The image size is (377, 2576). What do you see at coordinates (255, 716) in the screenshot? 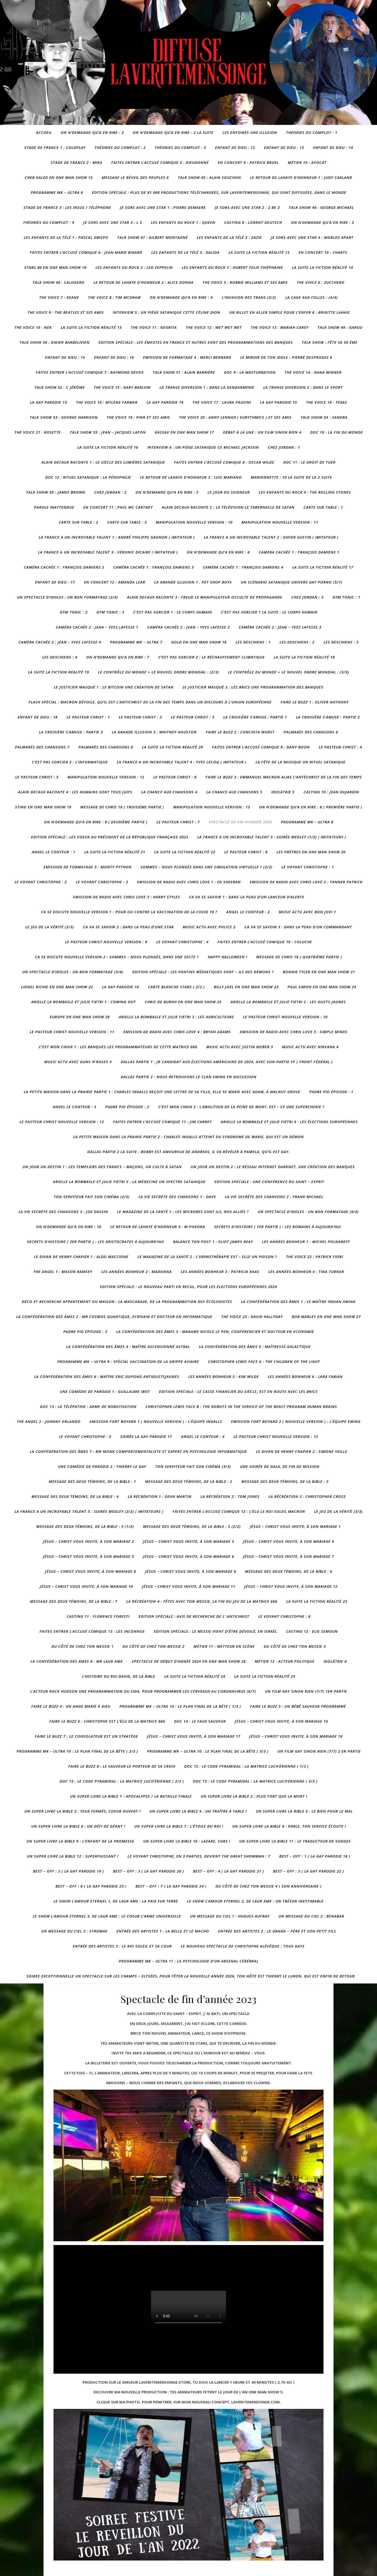
I see `La croisière s’amuse : partie 1` at bounding box center [255, 716].